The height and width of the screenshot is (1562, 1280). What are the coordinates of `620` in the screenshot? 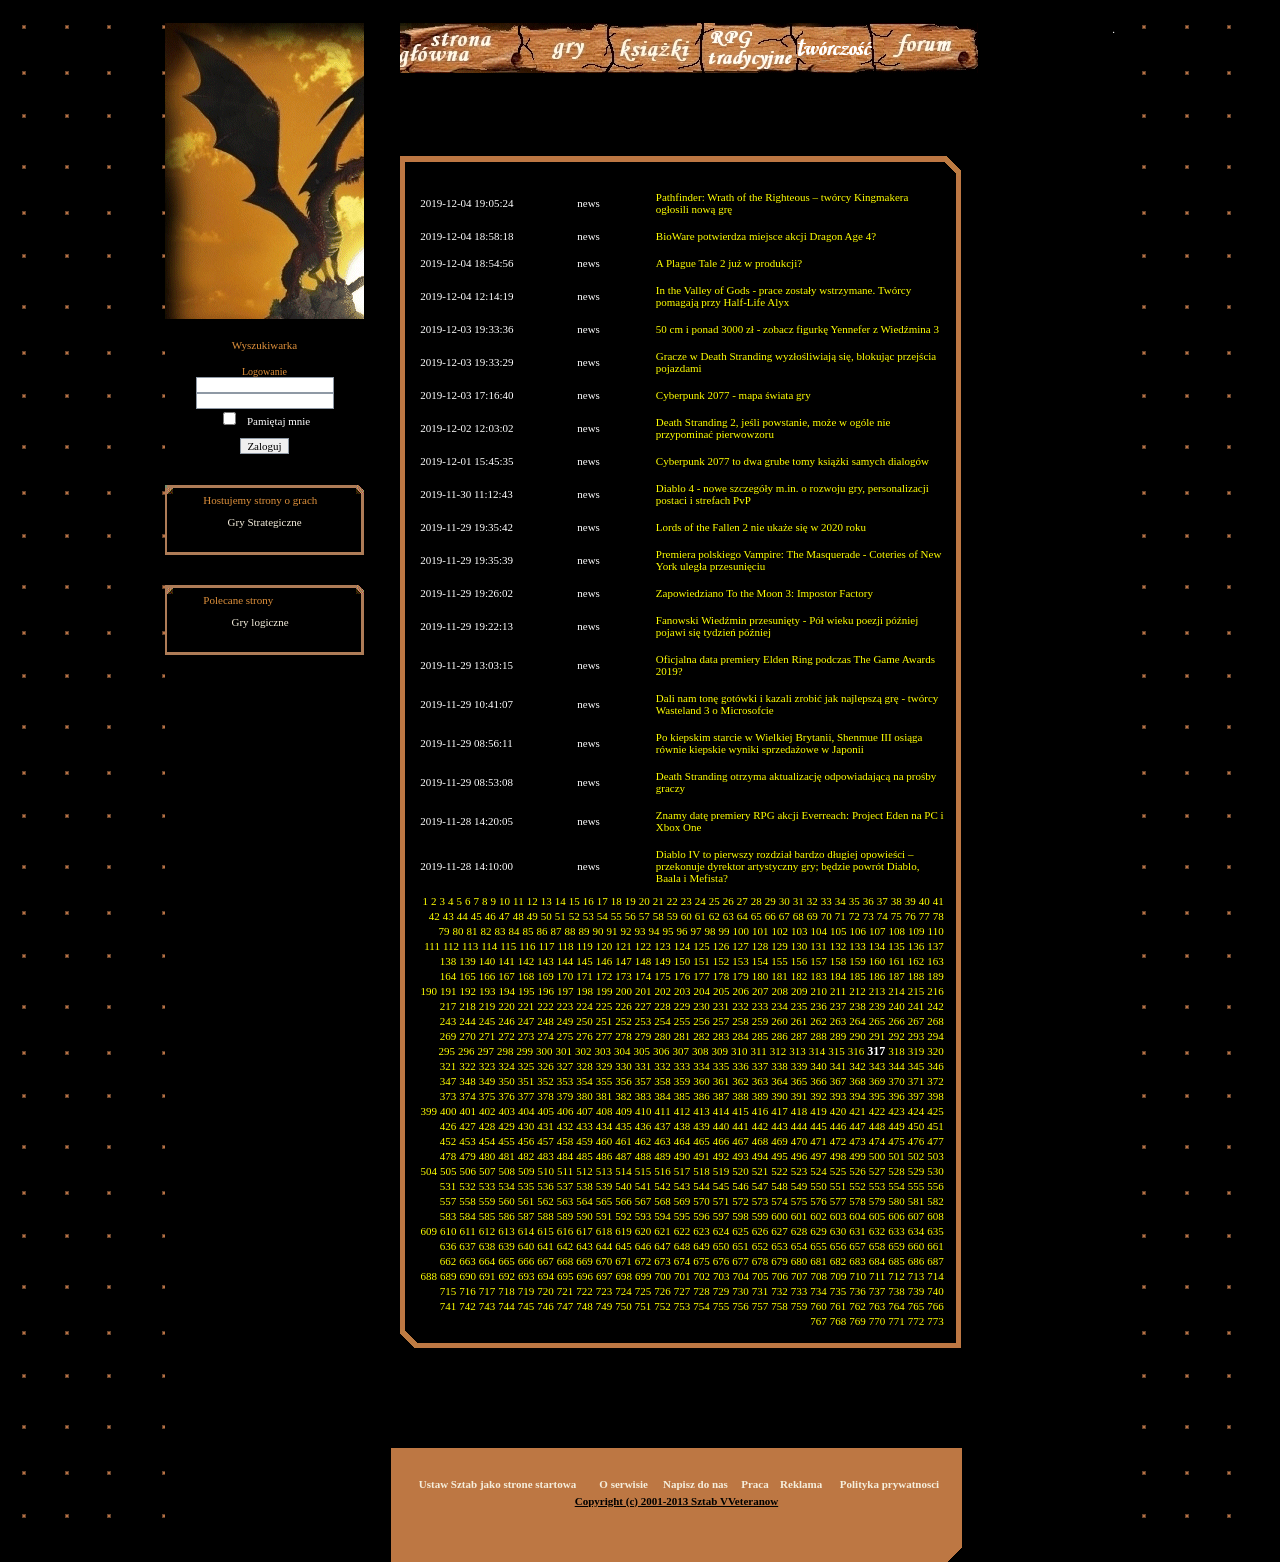 It's located at (643, 1231).